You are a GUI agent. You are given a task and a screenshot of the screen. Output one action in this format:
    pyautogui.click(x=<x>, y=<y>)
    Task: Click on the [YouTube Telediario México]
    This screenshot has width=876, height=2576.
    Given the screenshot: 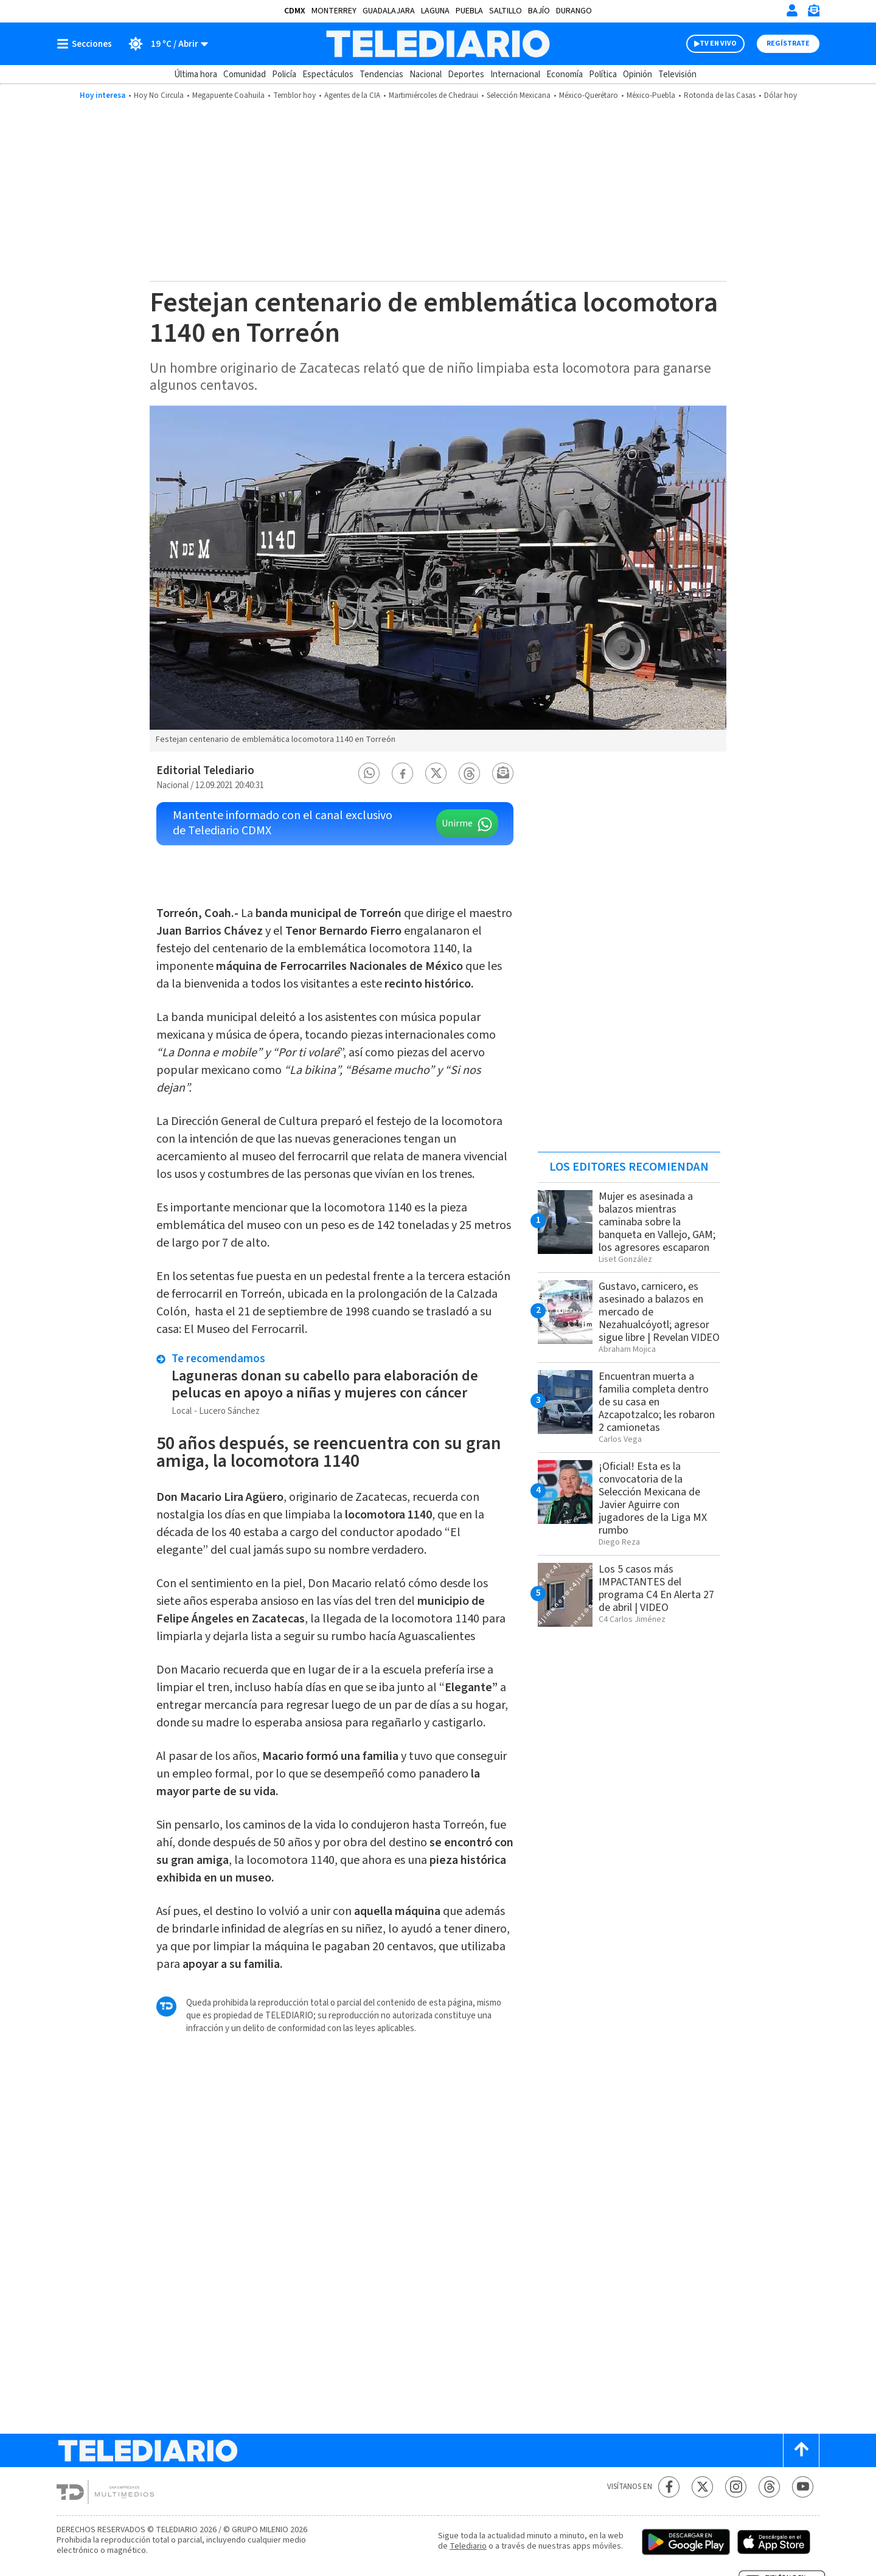 What is the action you would take?
    pyautogui.click(x=802, y=2487)
    